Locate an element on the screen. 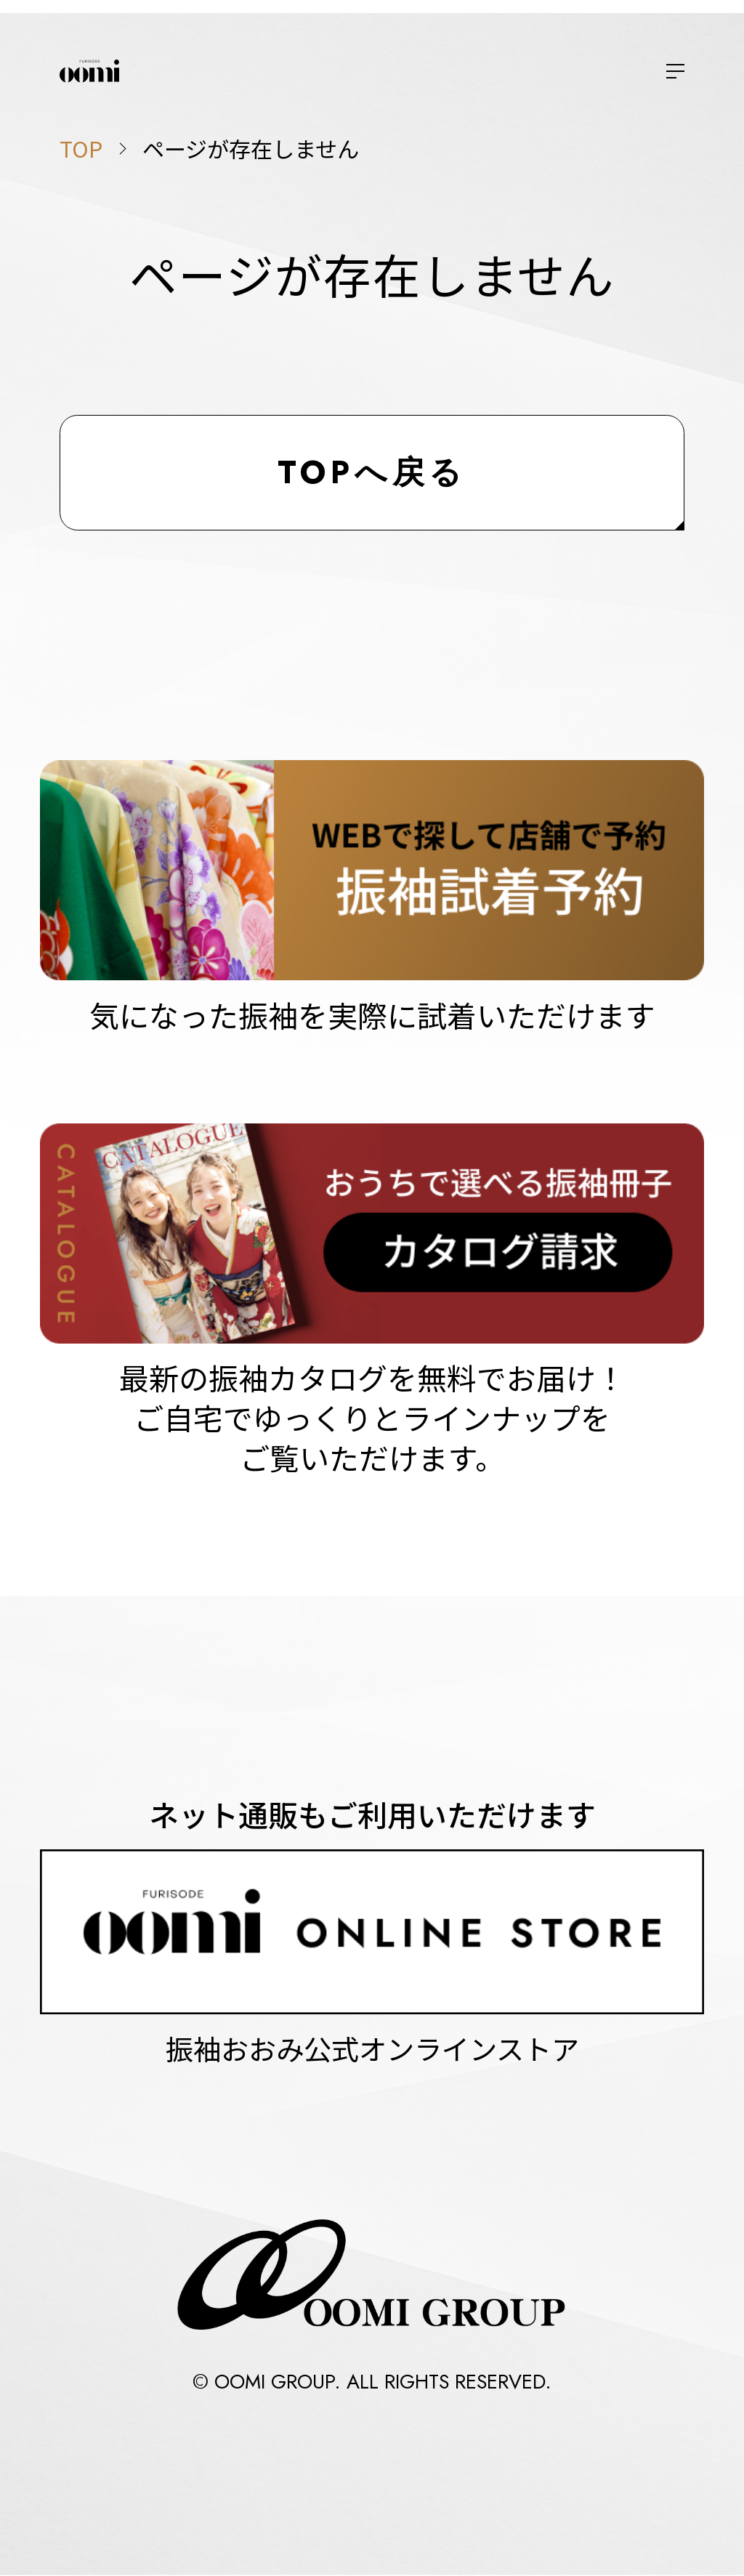  TOP is located at coordinates (81, 148).